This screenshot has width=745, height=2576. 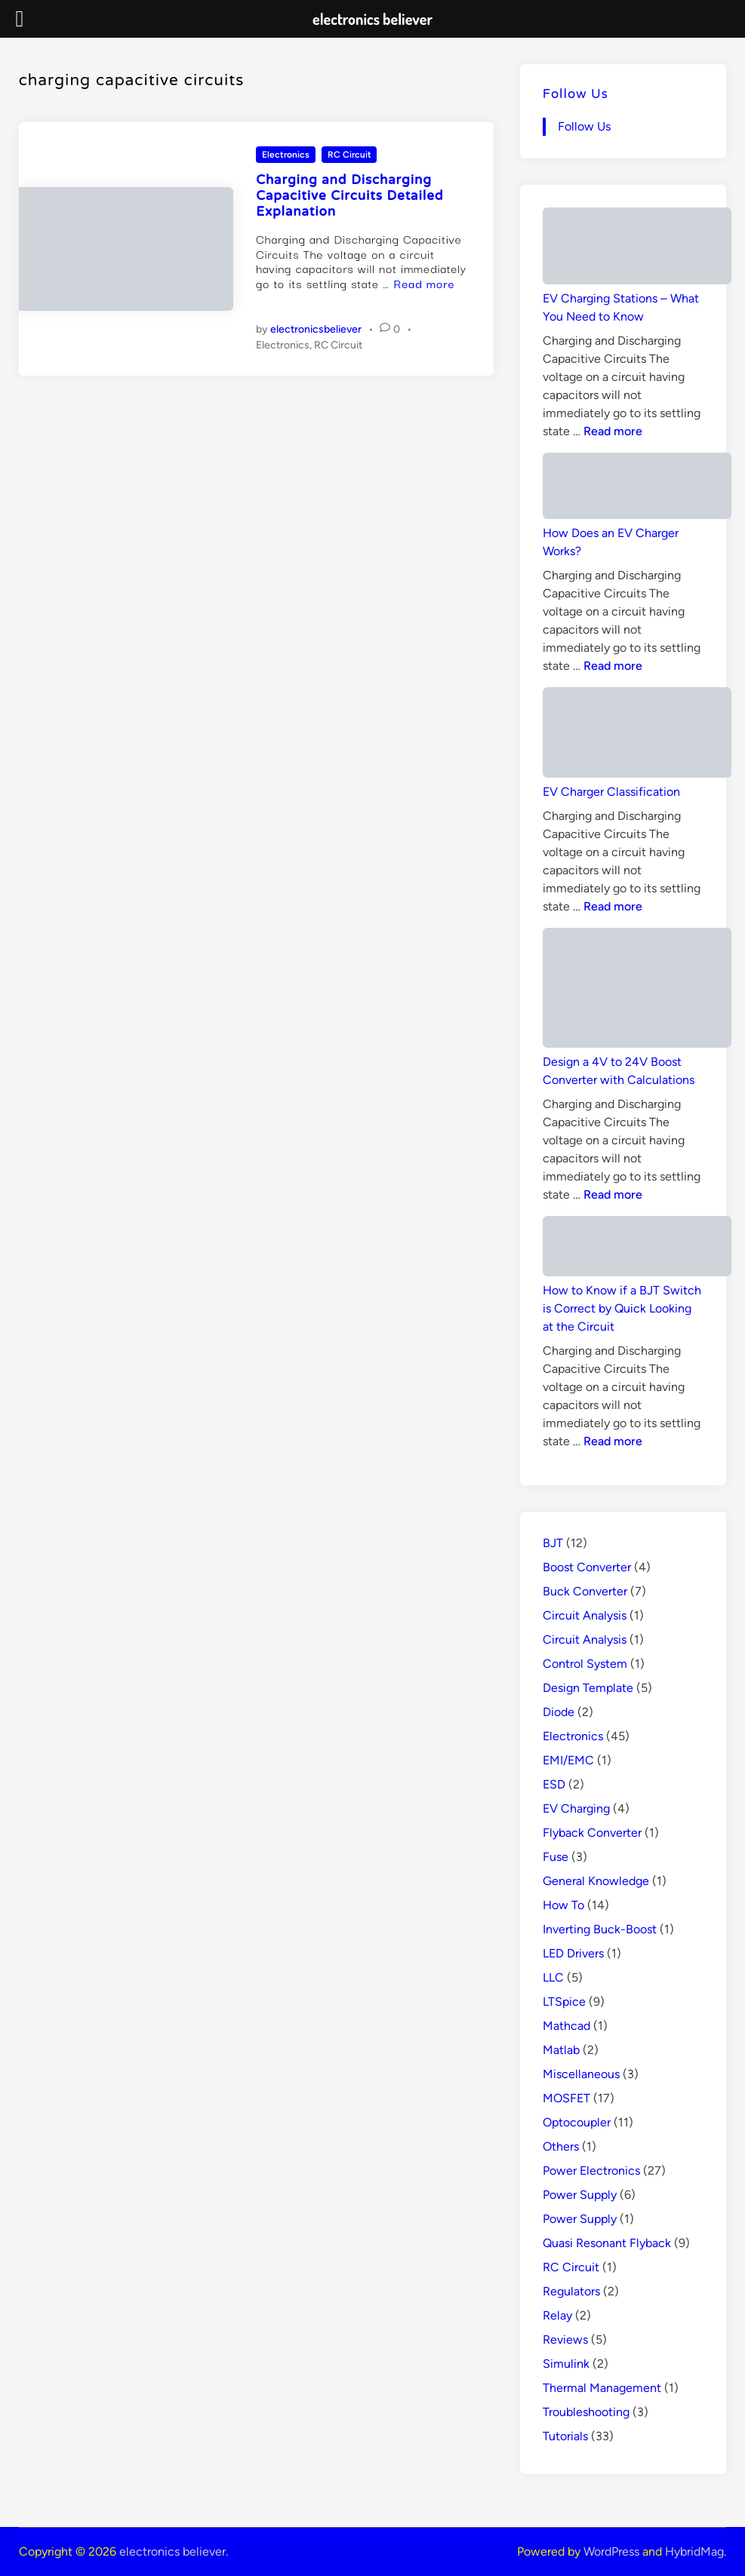 I want to click on LTSpice, so click(x=564, y=2001).